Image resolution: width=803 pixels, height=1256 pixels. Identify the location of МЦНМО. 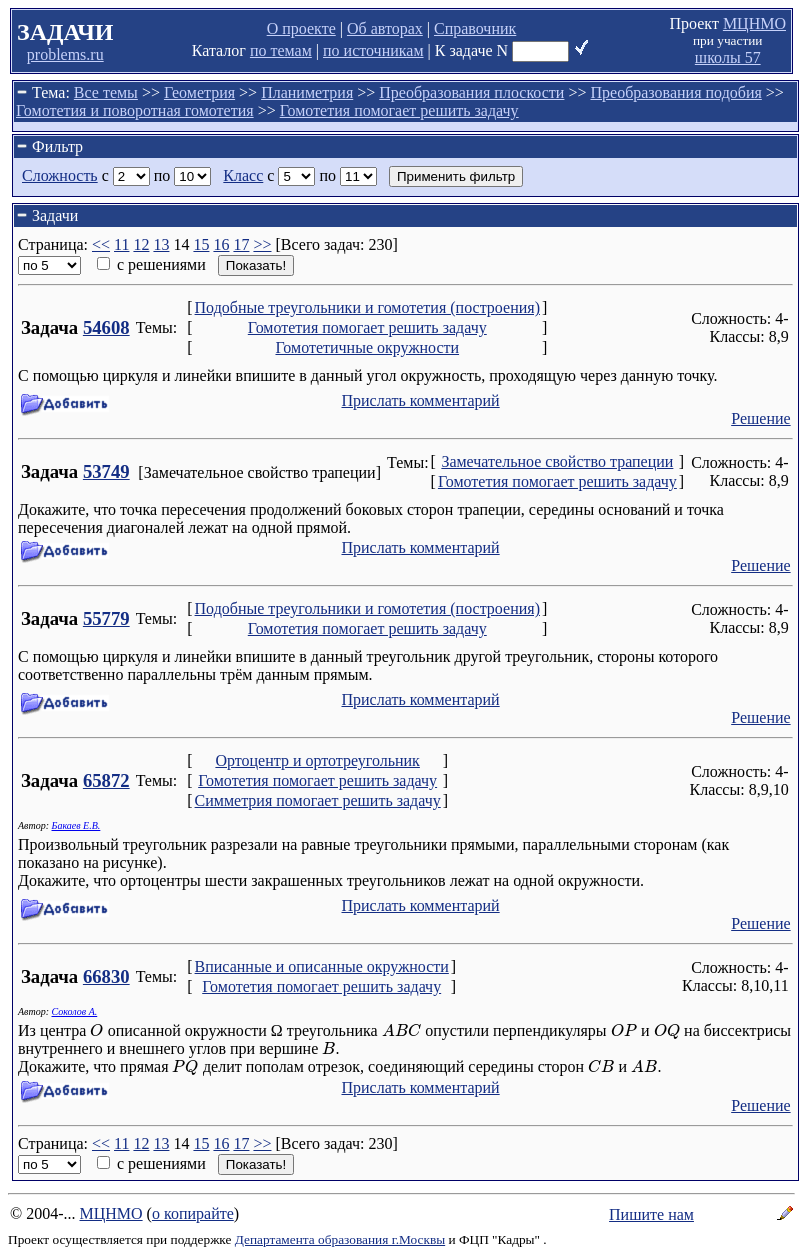
(754, 23).